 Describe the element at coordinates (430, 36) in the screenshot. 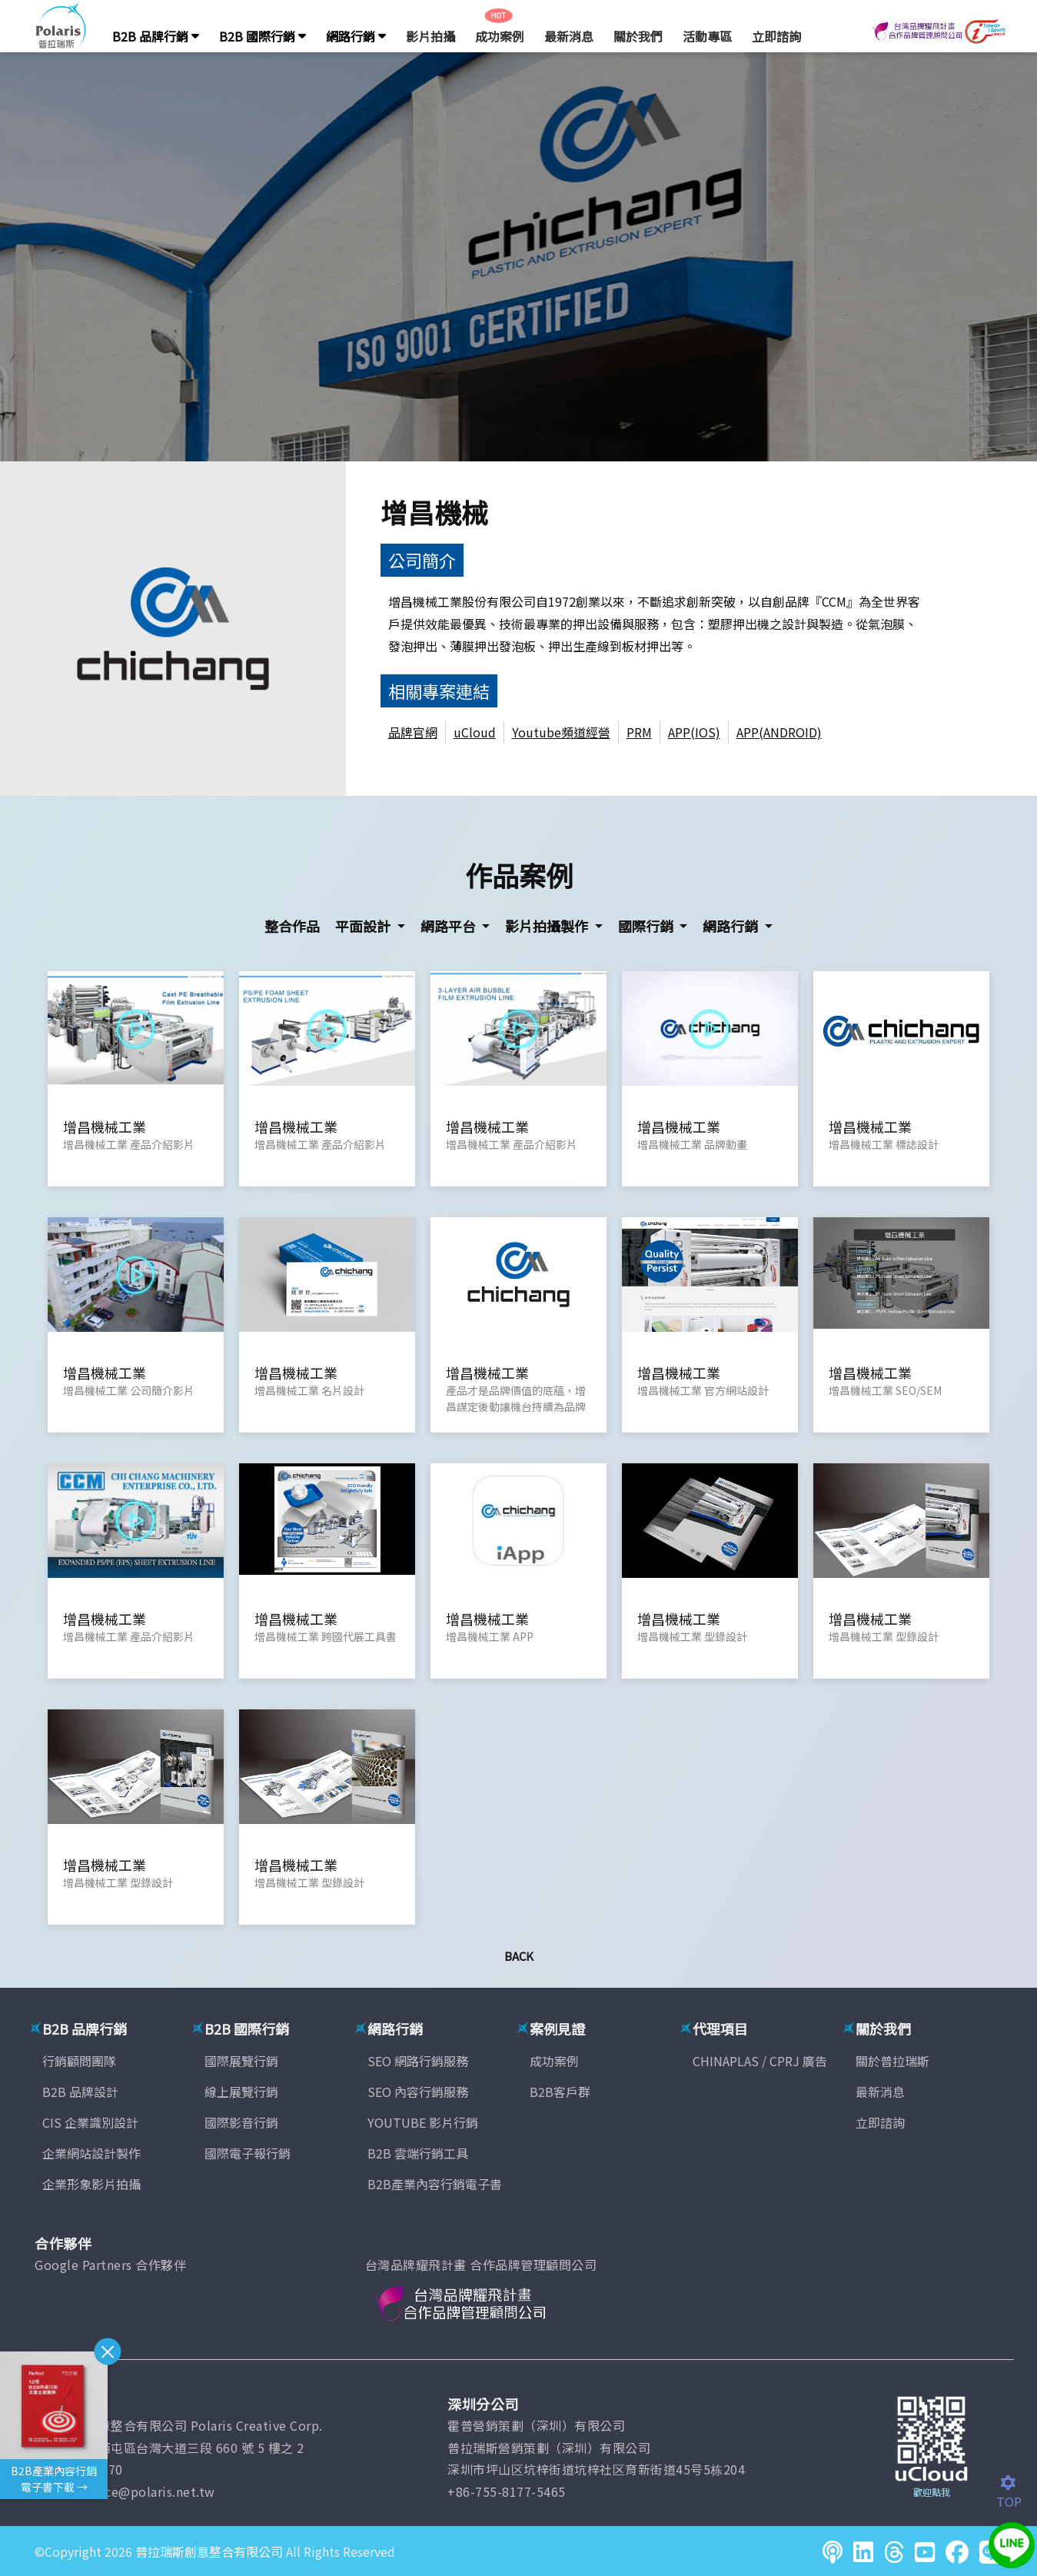

I see `影片拍攝` at that location.